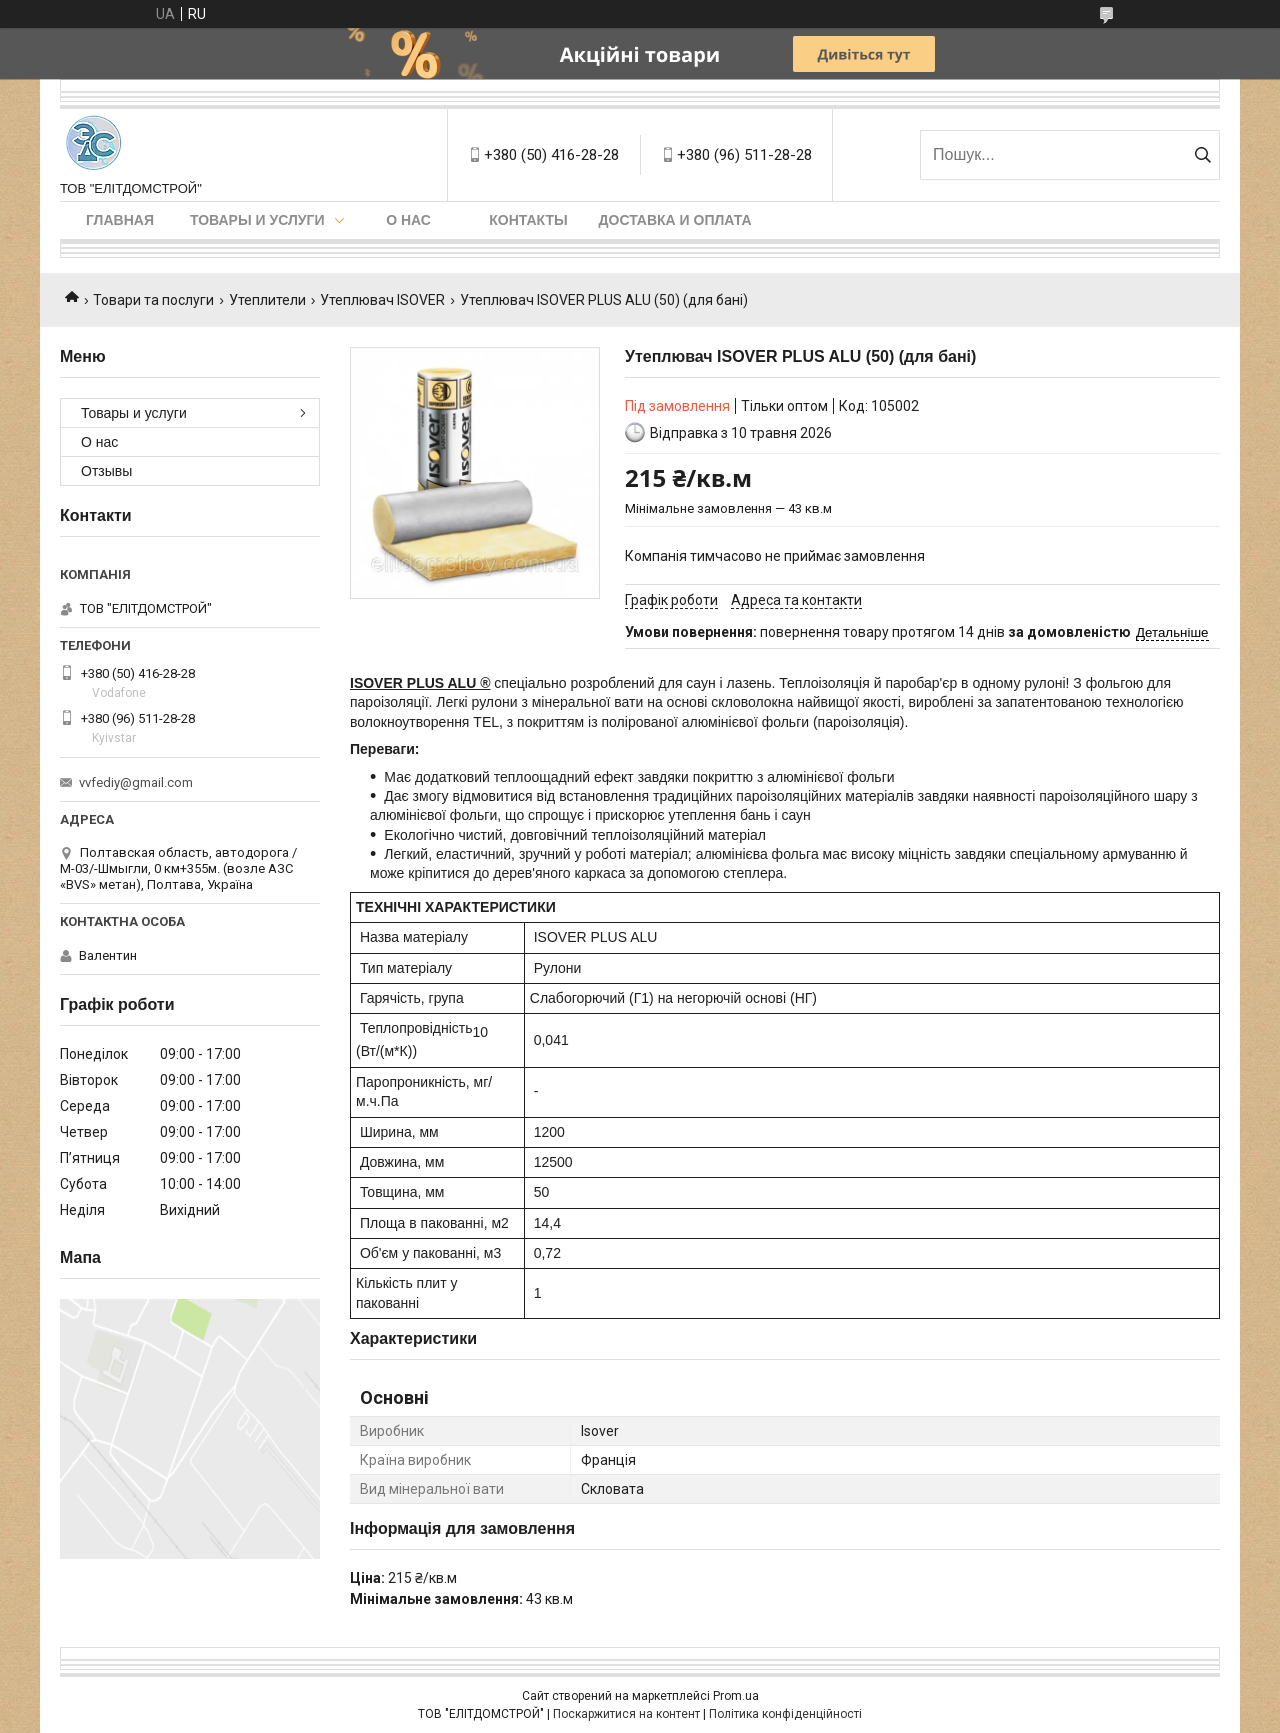 The height and width of the screenshot is (1733, 1280). Describe the element at coordinates (785, 1714) in the screenshot. I see `Політика конфіденційності` at that location.